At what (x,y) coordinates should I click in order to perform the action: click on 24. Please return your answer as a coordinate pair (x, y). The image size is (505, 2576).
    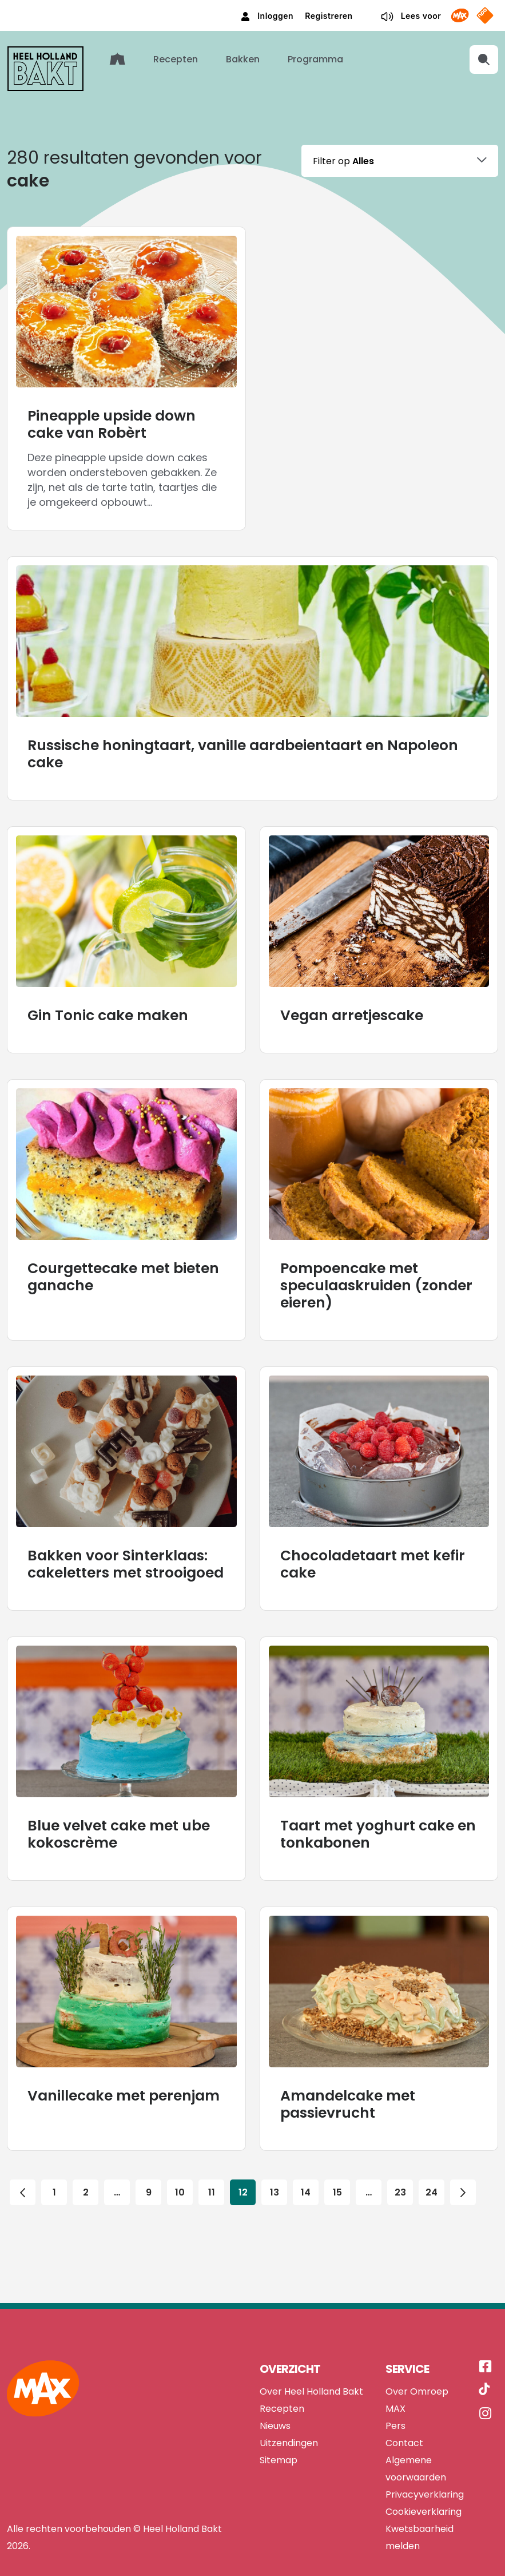
    Looking at the image, I should click on (432, 2150).